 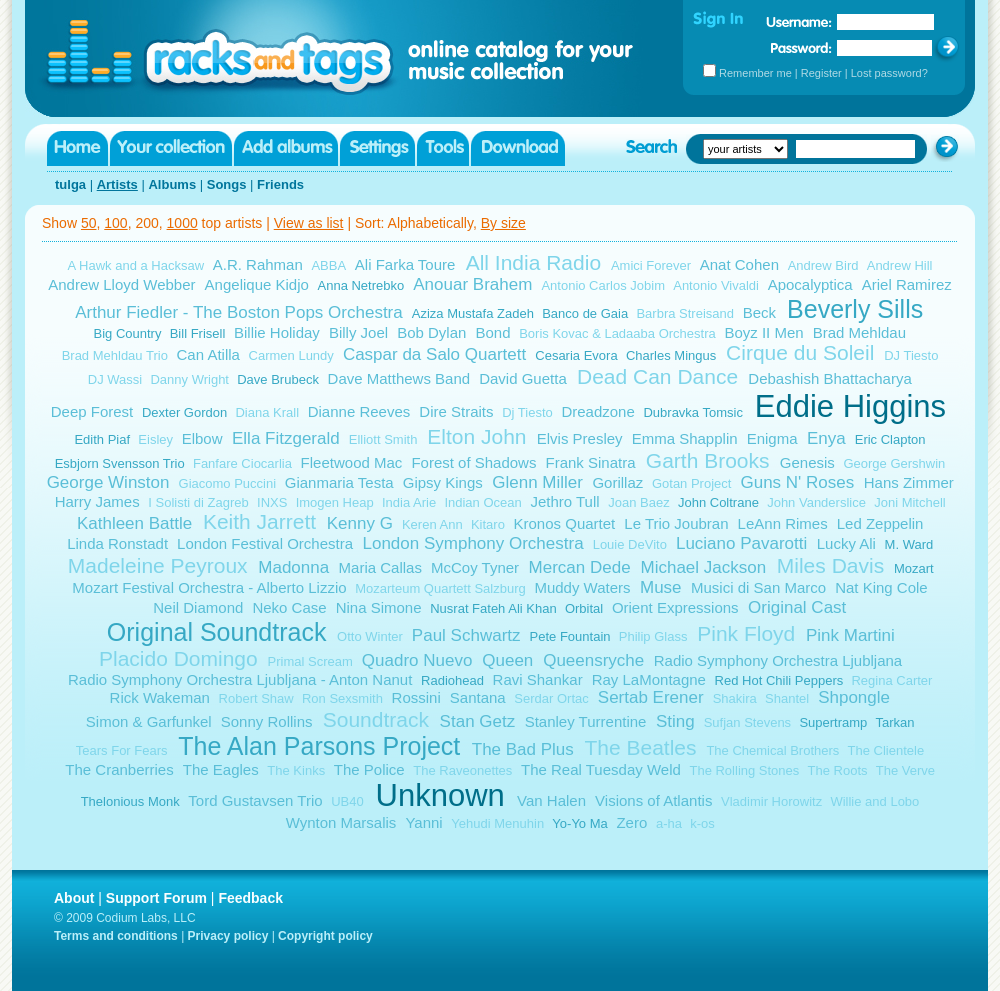 What do you see at coordinates (291, 355) in the screenshot?
I see `Carmen Lundy` at bounding box center [291, 355].